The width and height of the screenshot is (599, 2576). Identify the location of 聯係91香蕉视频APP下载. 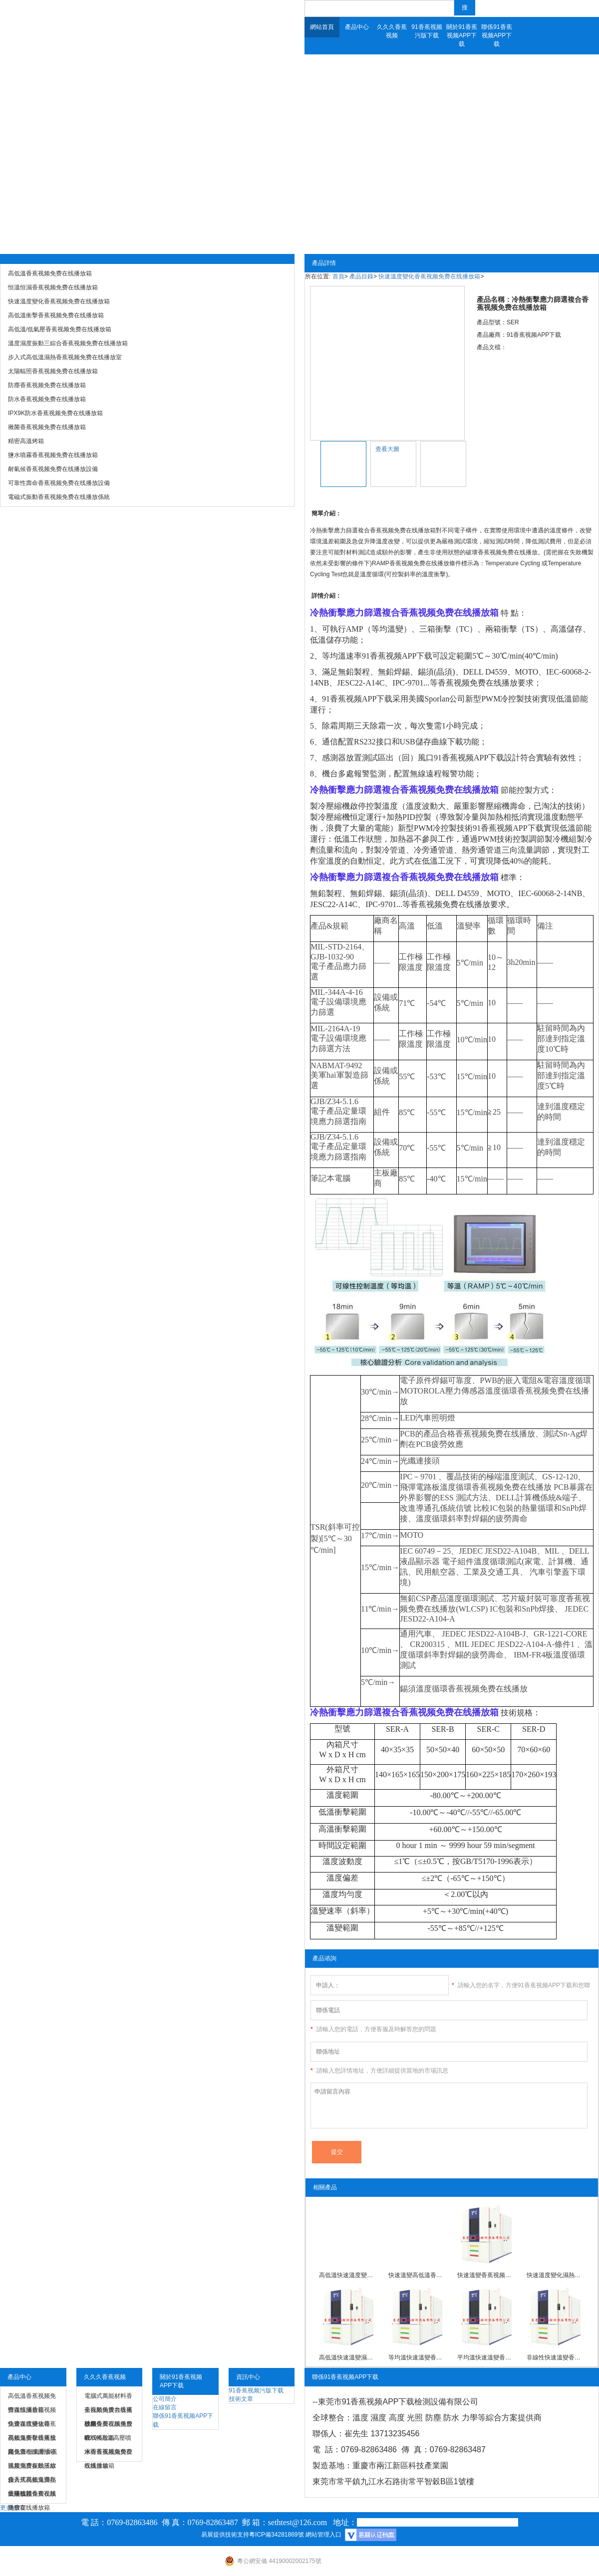
(496, 35).